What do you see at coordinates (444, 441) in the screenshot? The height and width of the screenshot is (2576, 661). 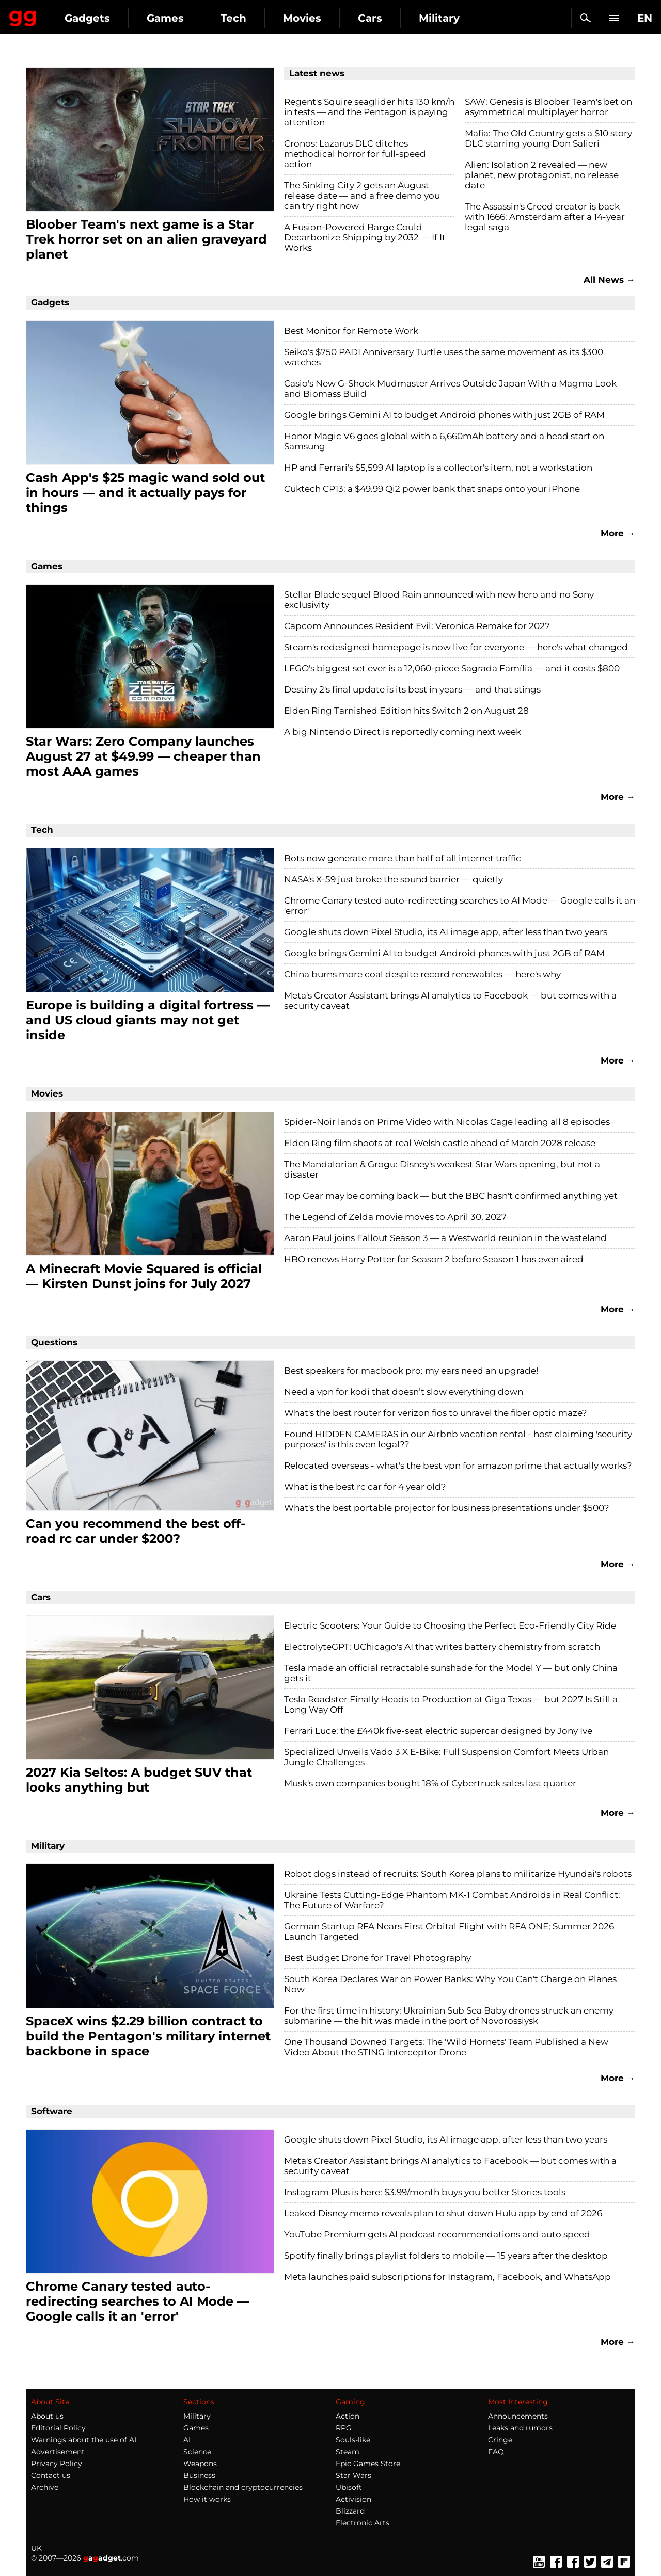 I see `Honor Magic V6 goes global with a 6,660mAh battery and a head start on Samsung` at bounding box center [444, 441].